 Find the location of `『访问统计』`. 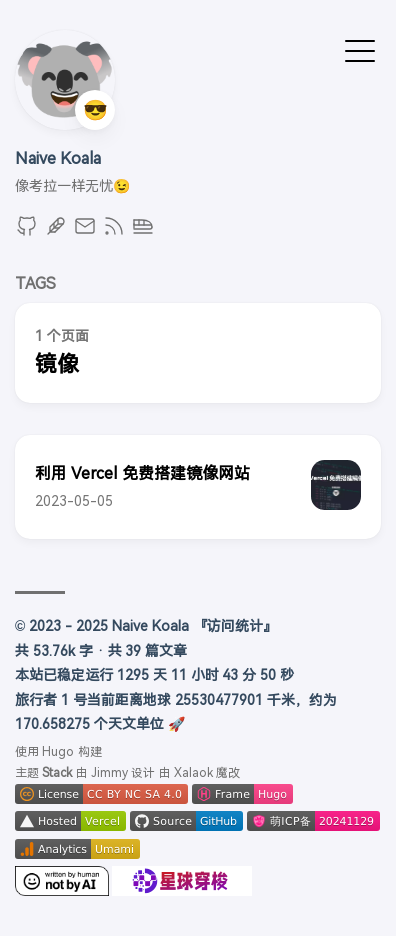

『访问统计』 is located at coordinates (235, 626).